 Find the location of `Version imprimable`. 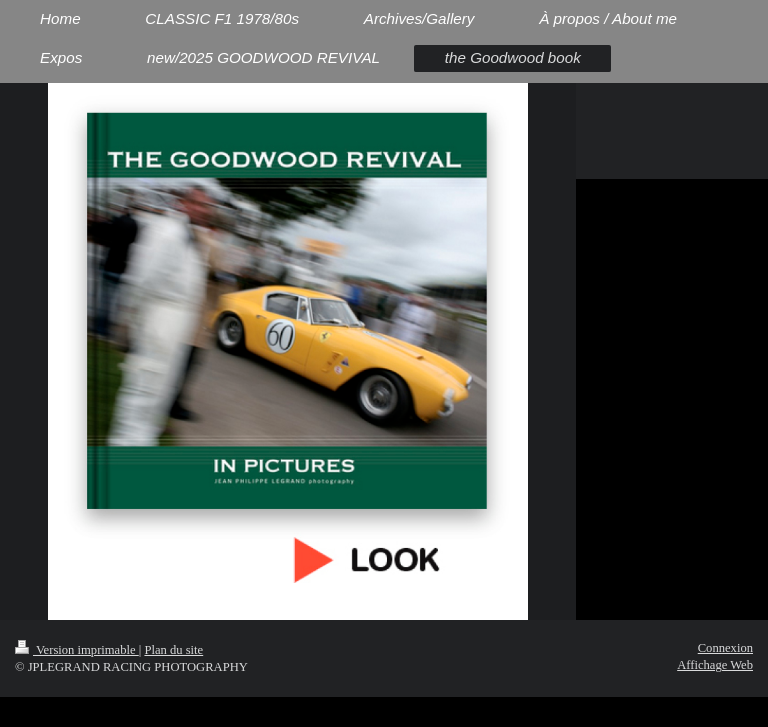

Version imprimable is located at coordinates (77, 650).